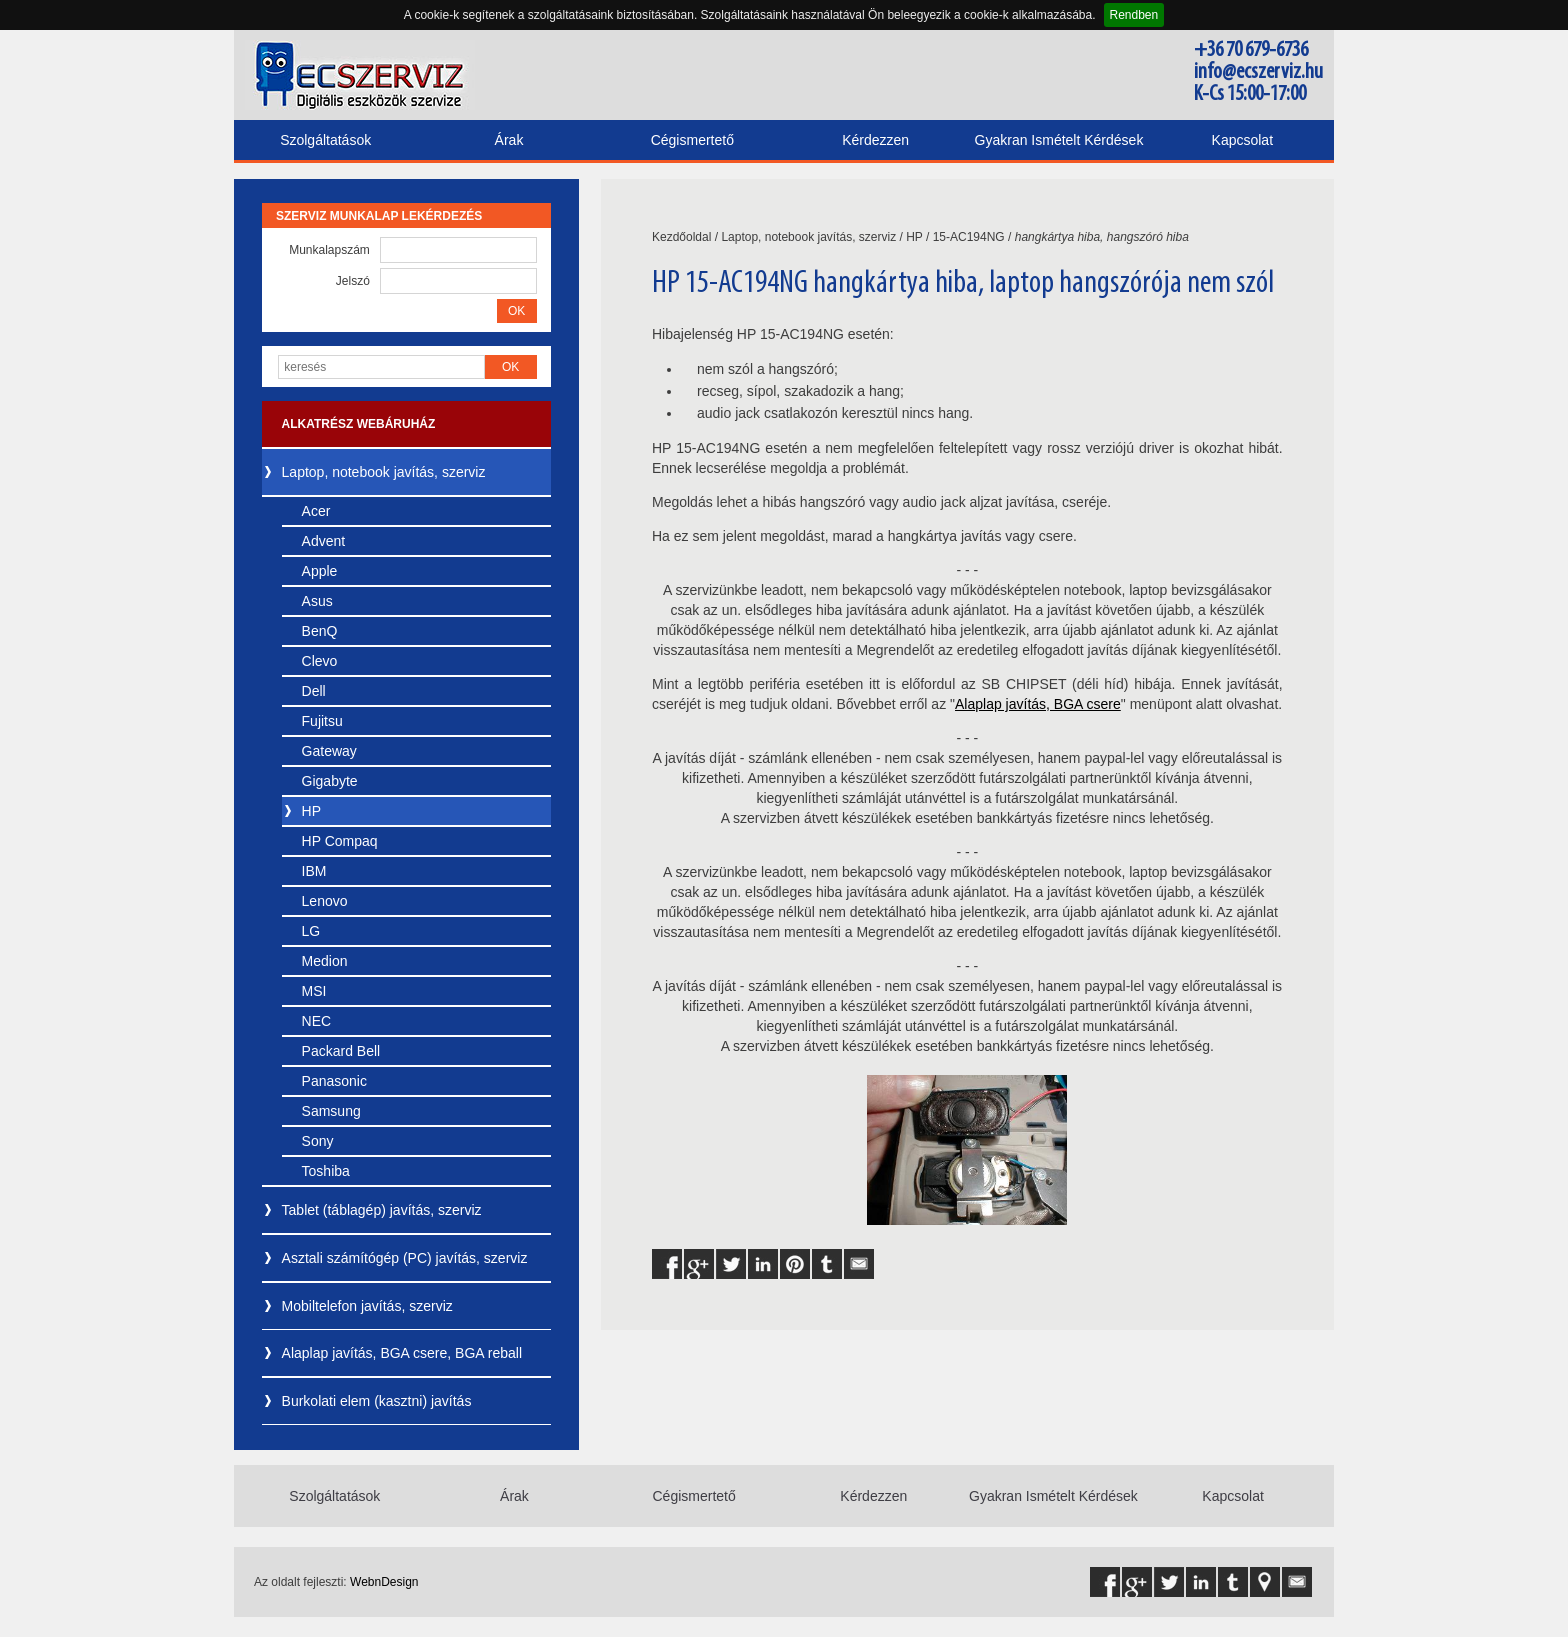 Image resolution: width=1568 pixels, height=1637 pixels. What do you see at coordinates (311, 931) in the screenshot?
I see `LG` at bounding box center [311, 931].